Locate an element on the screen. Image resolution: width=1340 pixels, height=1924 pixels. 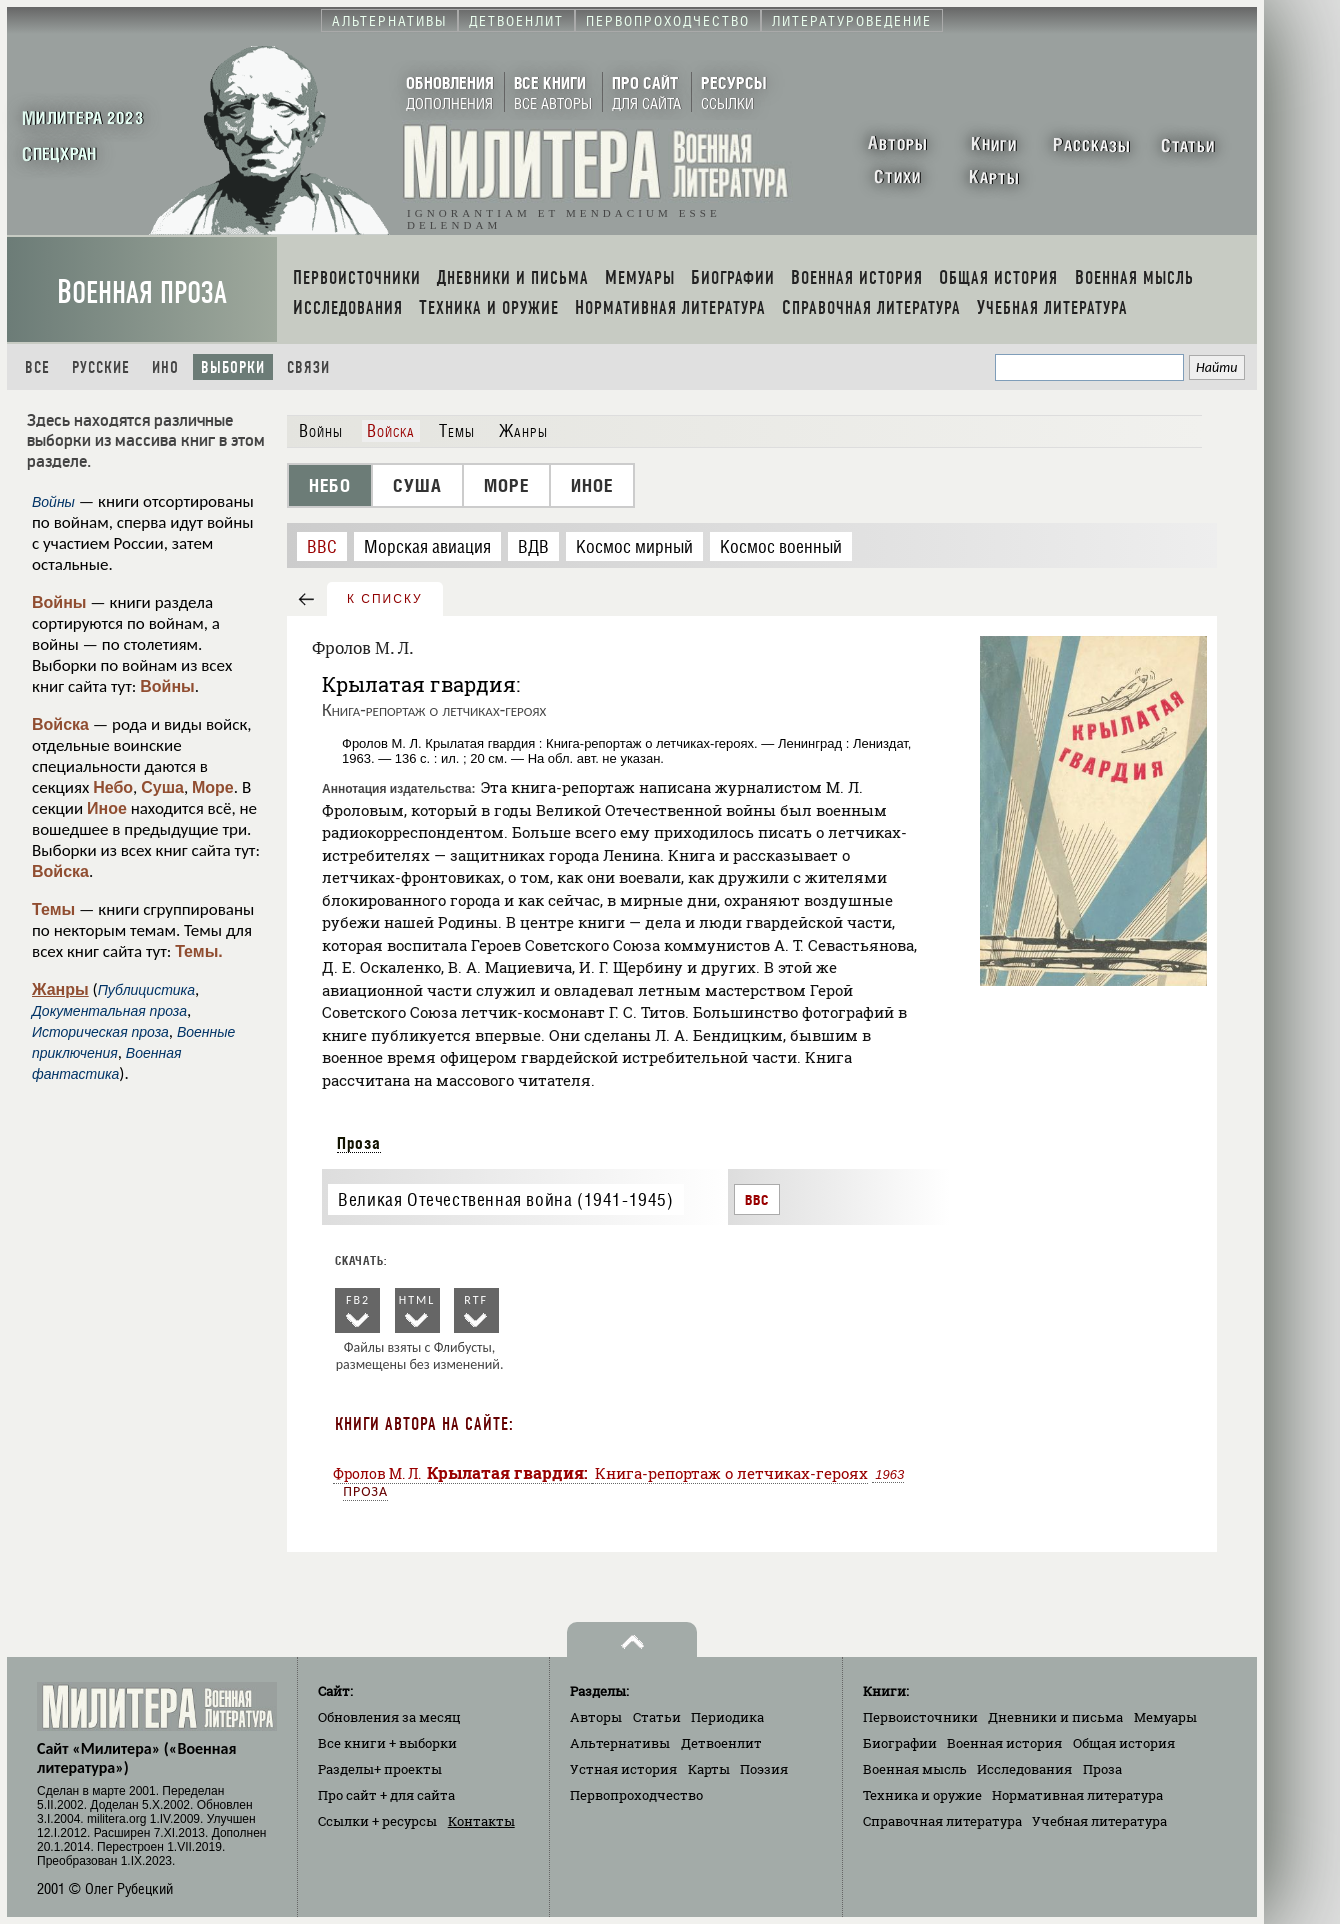
Выборки is located at coordinates (233, 367).